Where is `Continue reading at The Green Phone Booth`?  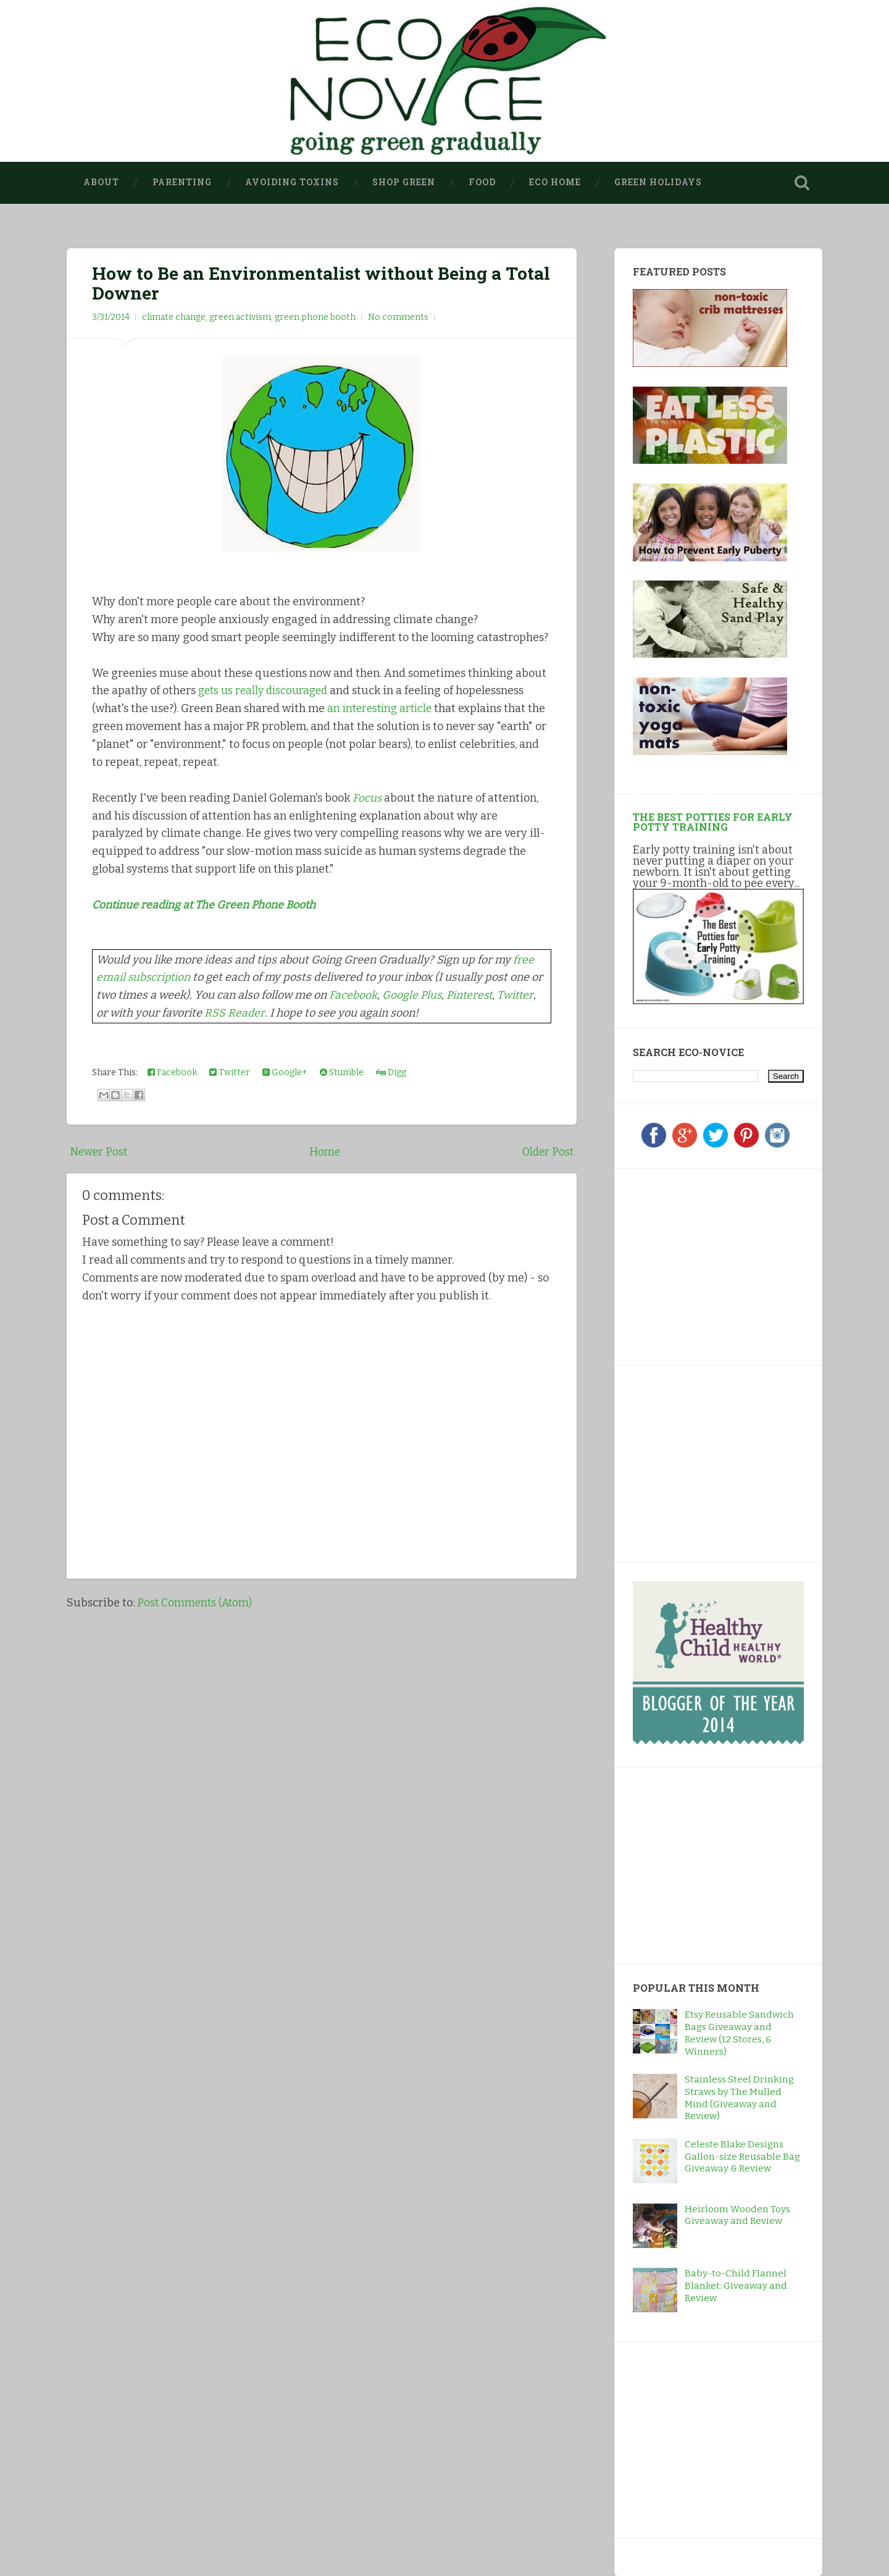
Continue reading at The Green Phone Booth is located at coordinates (206, 904).